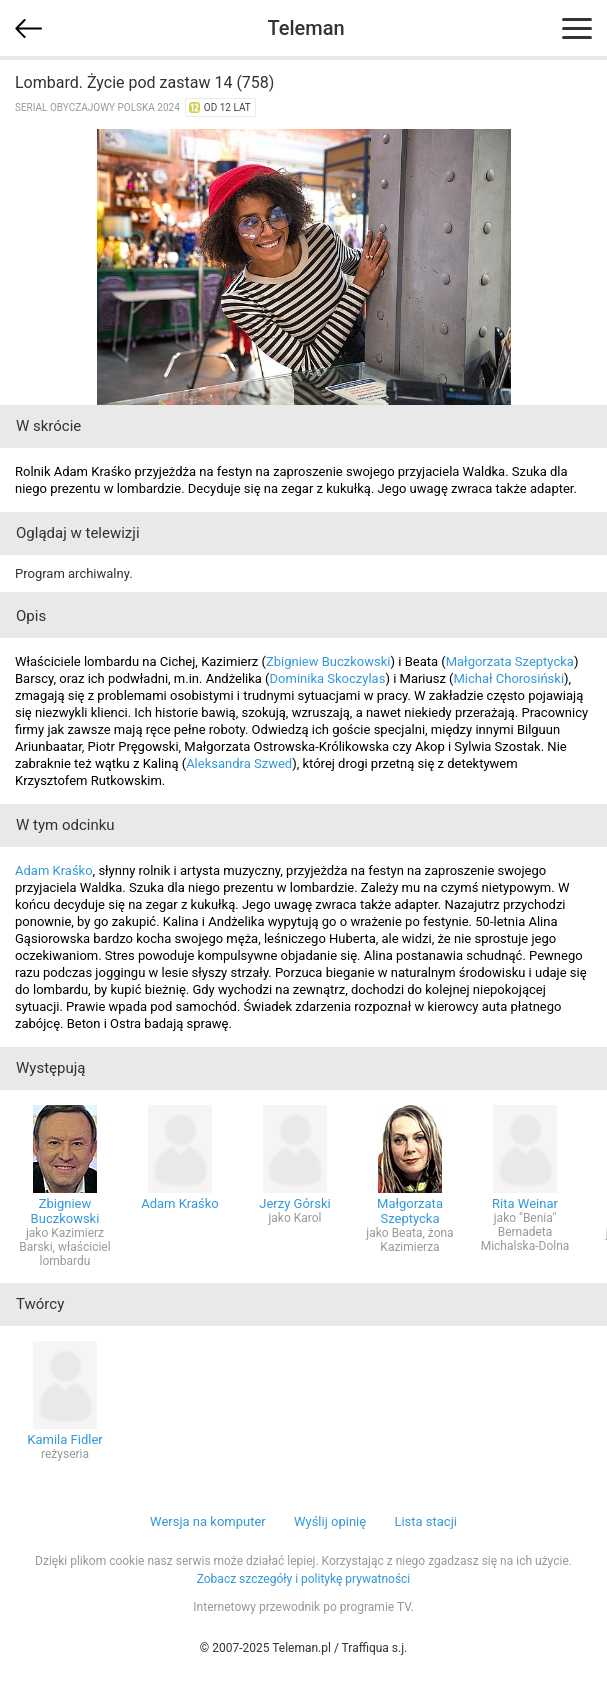 This screenshot has height=1707, width=607. What do you see at coordinates (305, 28) in the screenshot?
I see `Teleman` at bounding box center [305, 28].